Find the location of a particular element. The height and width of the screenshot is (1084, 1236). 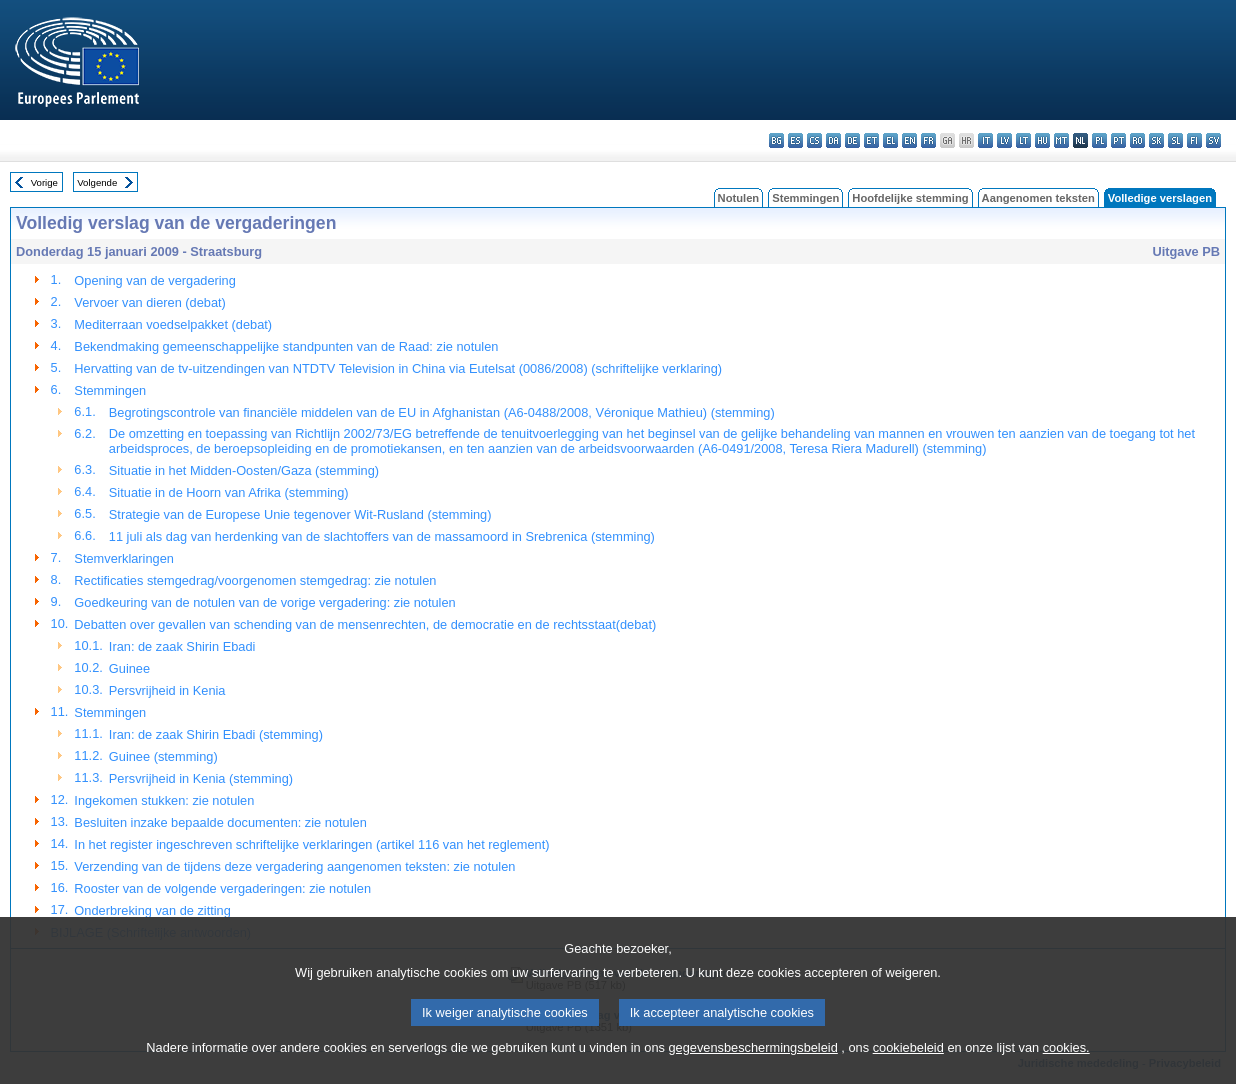

Persvrijheid in Kenia is located at coordinates (167, 690).